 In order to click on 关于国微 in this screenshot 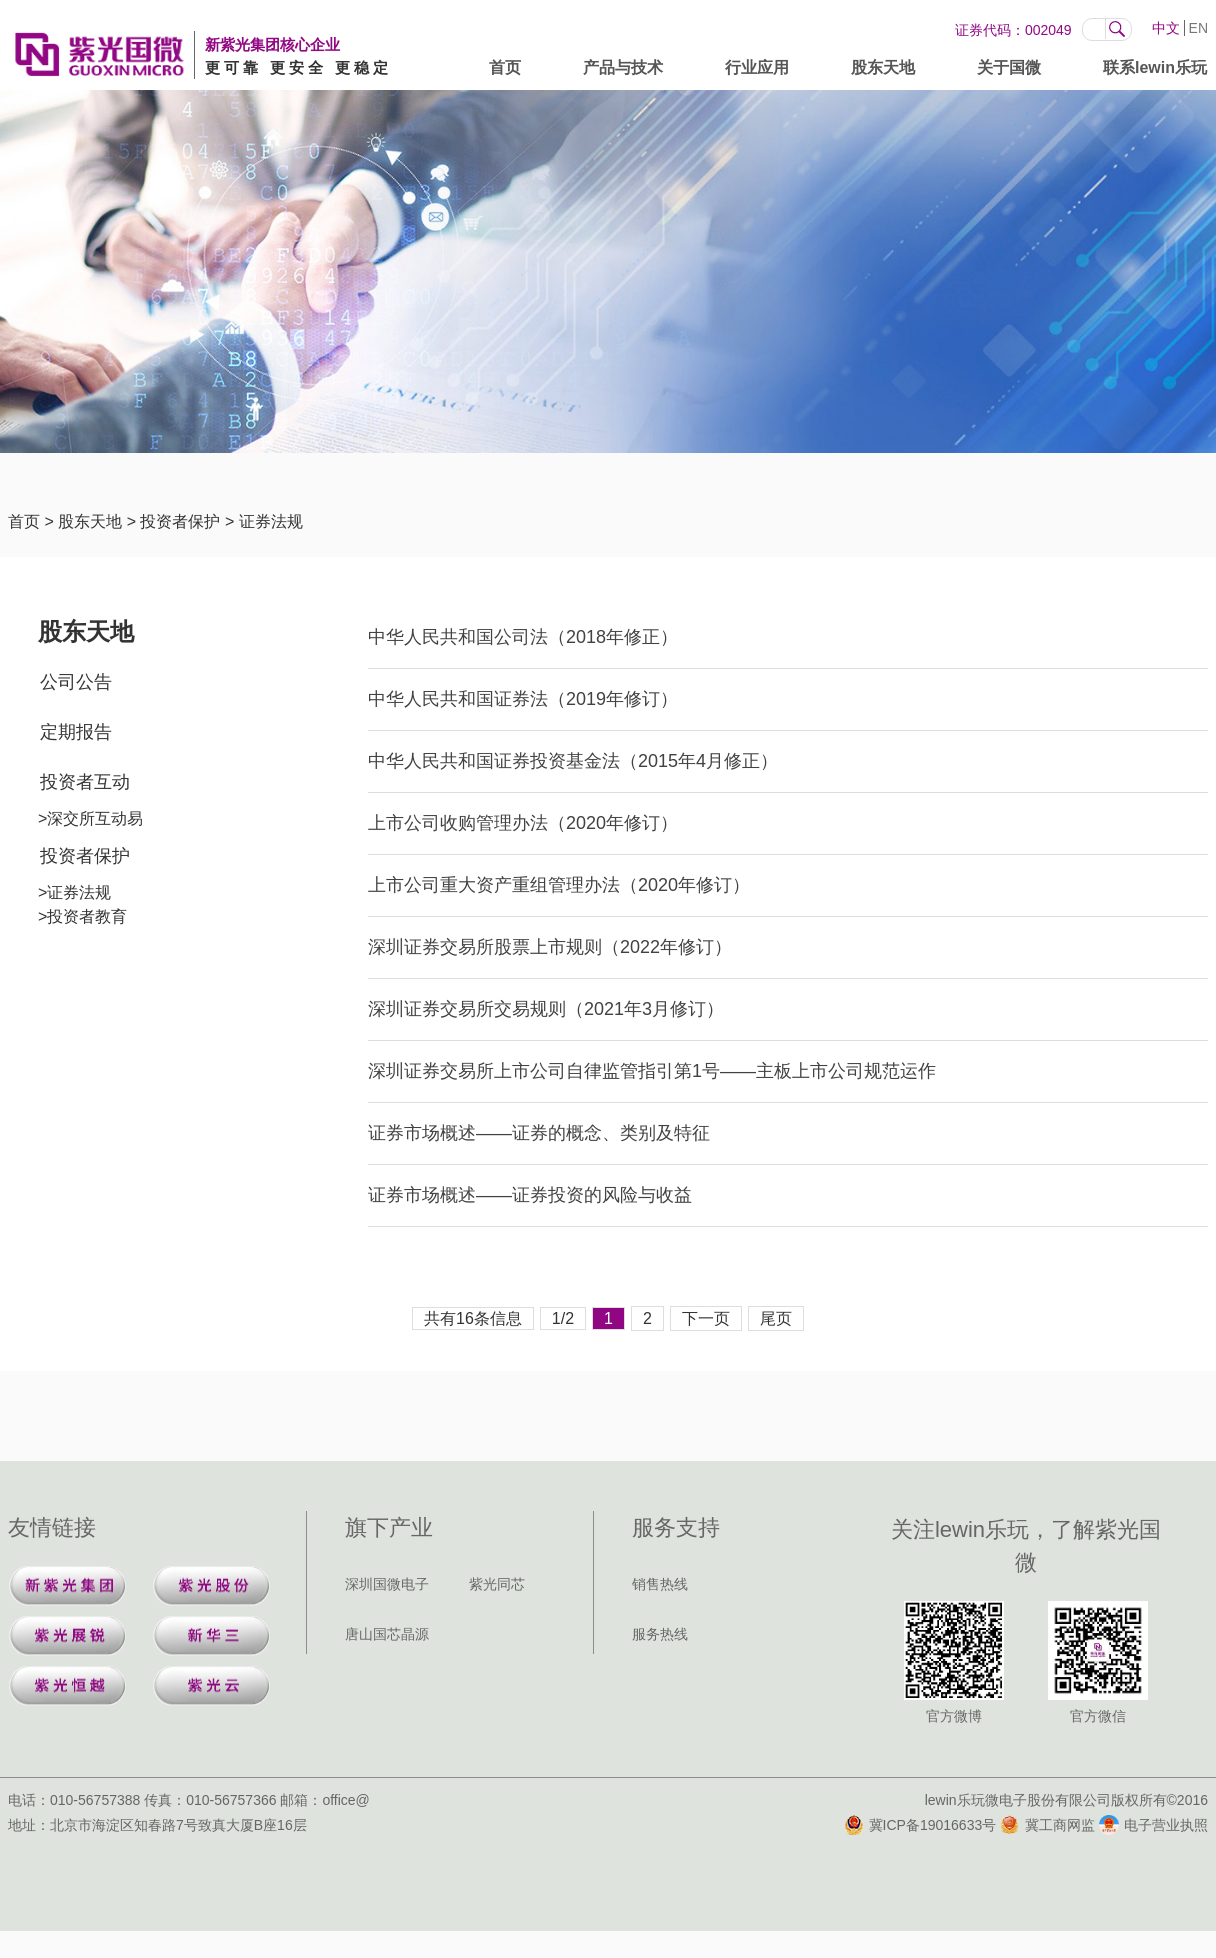, I will do `click(1009, 71)`.